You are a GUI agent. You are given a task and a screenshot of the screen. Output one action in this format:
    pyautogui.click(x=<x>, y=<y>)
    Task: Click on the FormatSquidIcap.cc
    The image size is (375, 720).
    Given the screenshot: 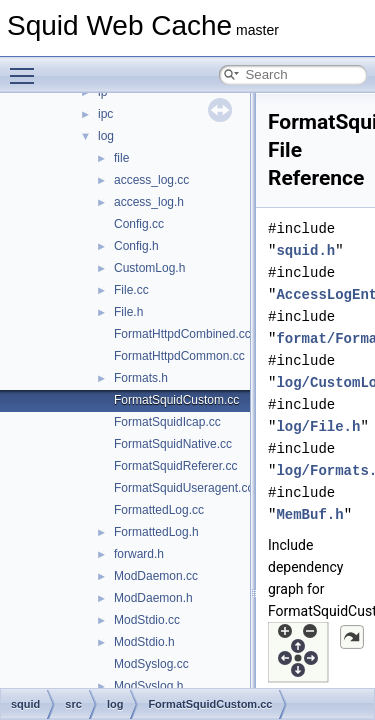 What is the action you would take?
    pyautogui.click(x=167, y=422)
    